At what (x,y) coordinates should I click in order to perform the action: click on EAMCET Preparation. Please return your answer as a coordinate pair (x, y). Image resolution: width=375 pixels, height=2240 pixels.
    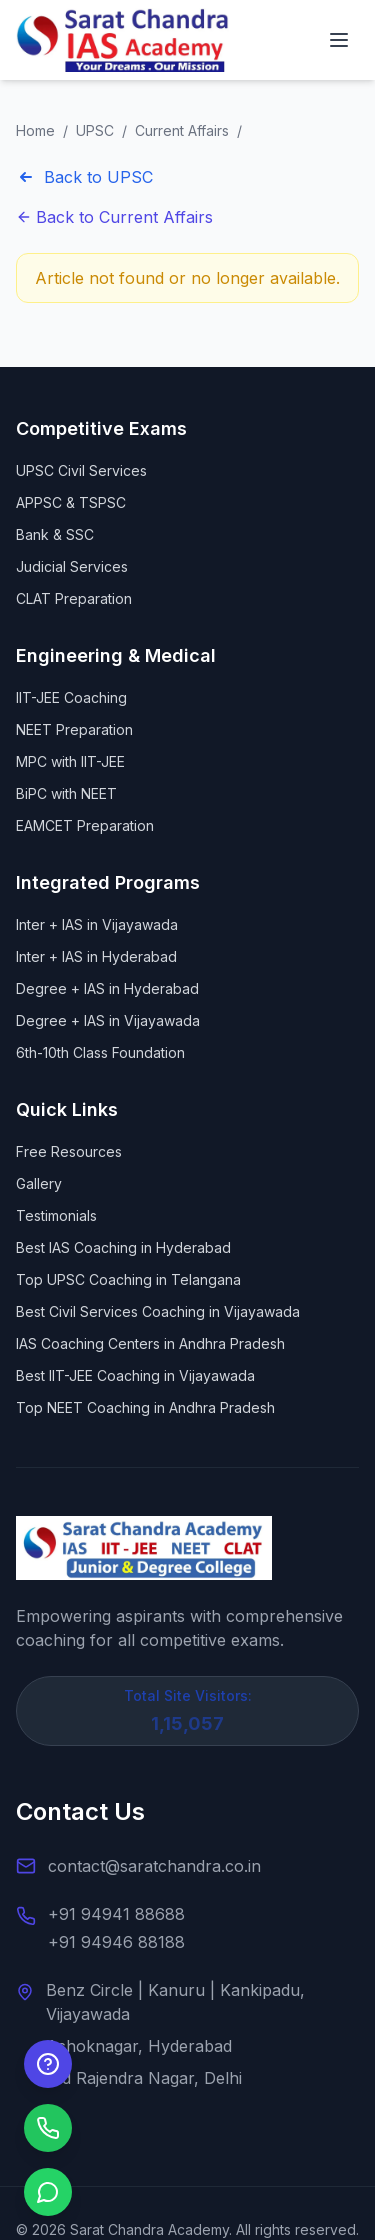
    Looking at the image, I should click on (85, 825).